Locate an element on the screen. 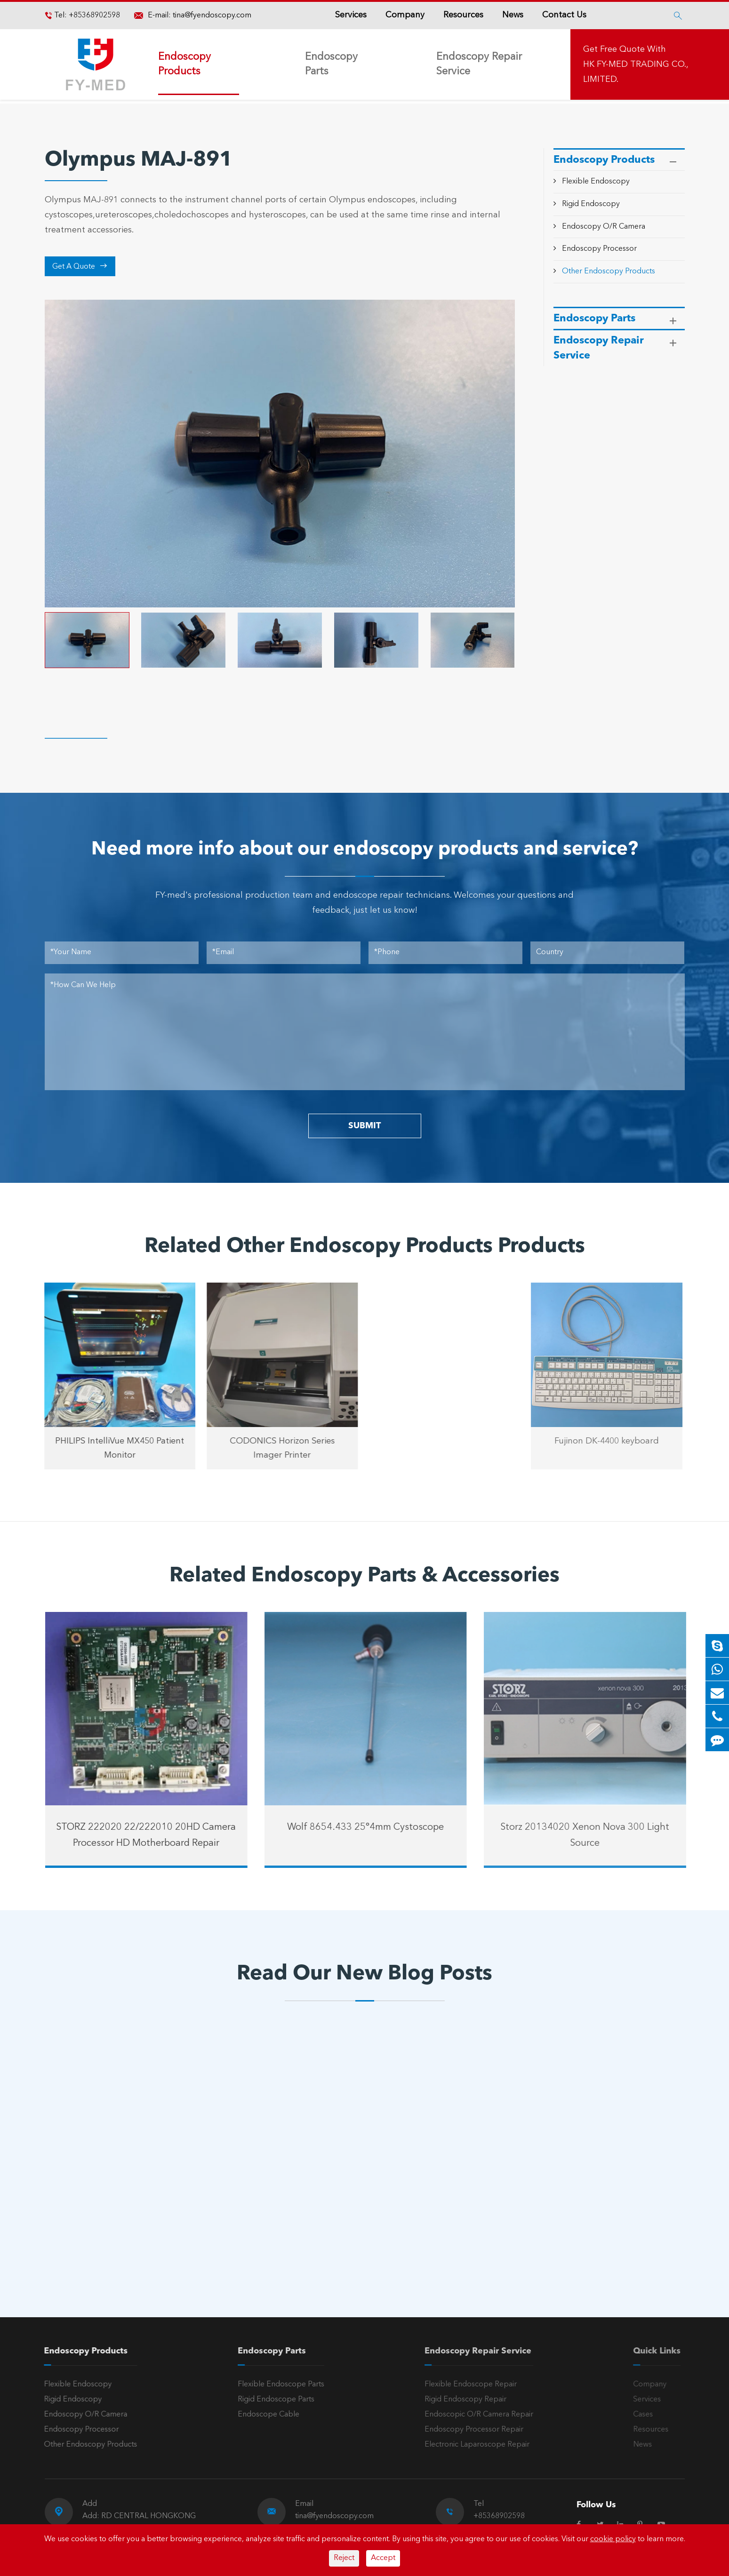  Endoscopy Parts is located at coordinates (331, 64).